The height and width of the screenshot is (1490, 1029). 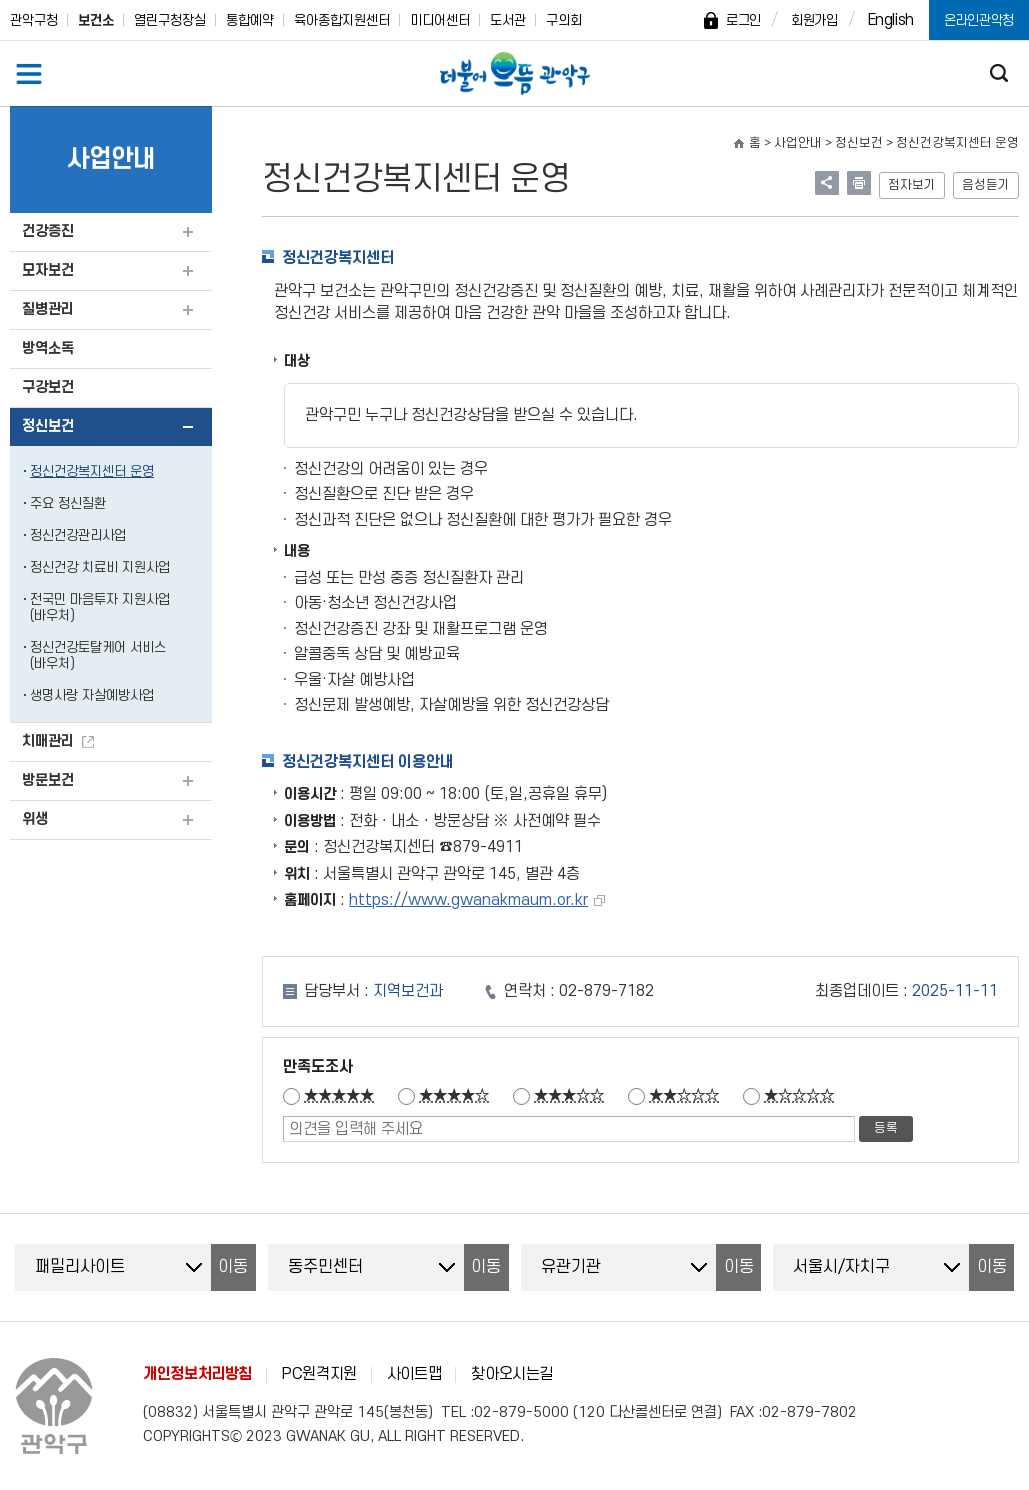 I want to click on 치매관리, so click(x=48, y=741).